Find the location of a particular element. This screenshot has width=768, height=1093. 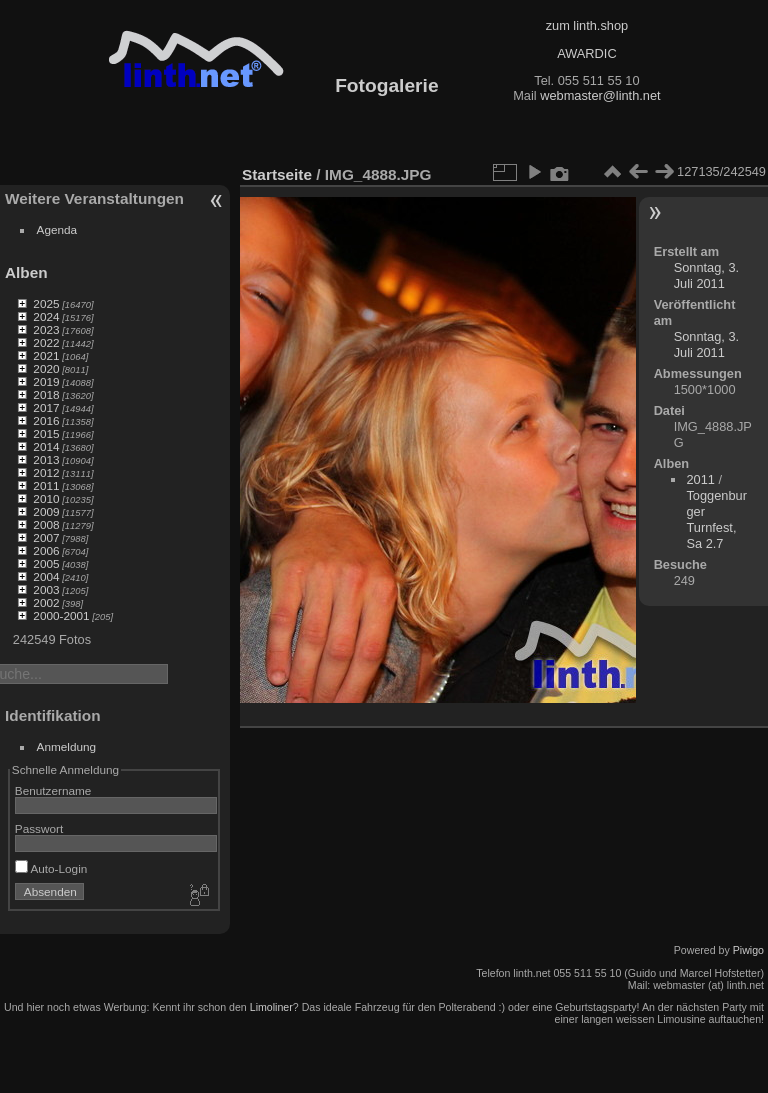

2000-2001 is located at coordinates (61, 615).